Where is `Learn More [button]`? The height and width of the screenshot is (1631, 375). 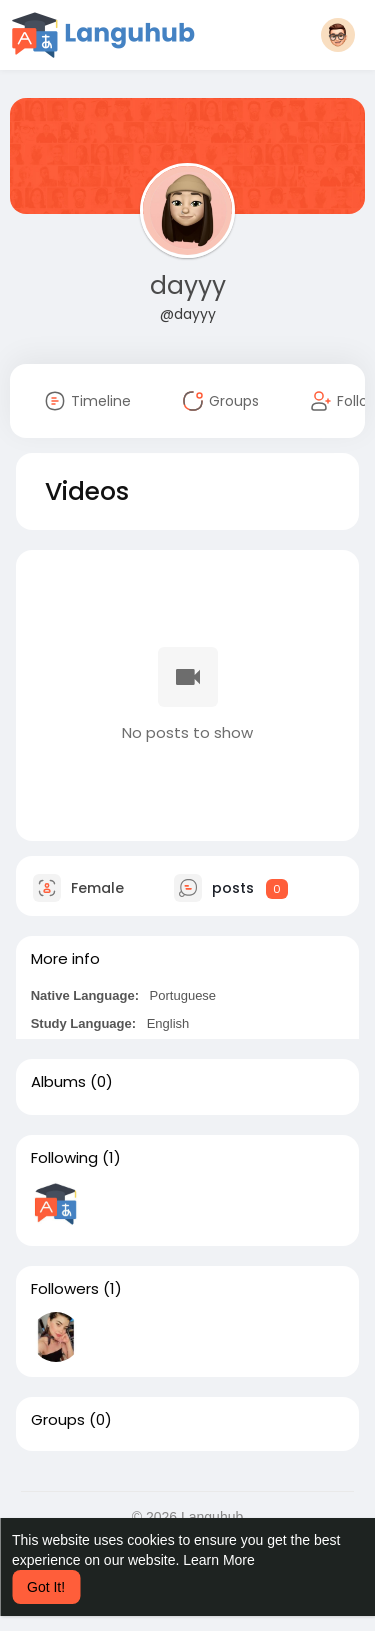
Learn More [button] is located at coordinates (219, 1560).